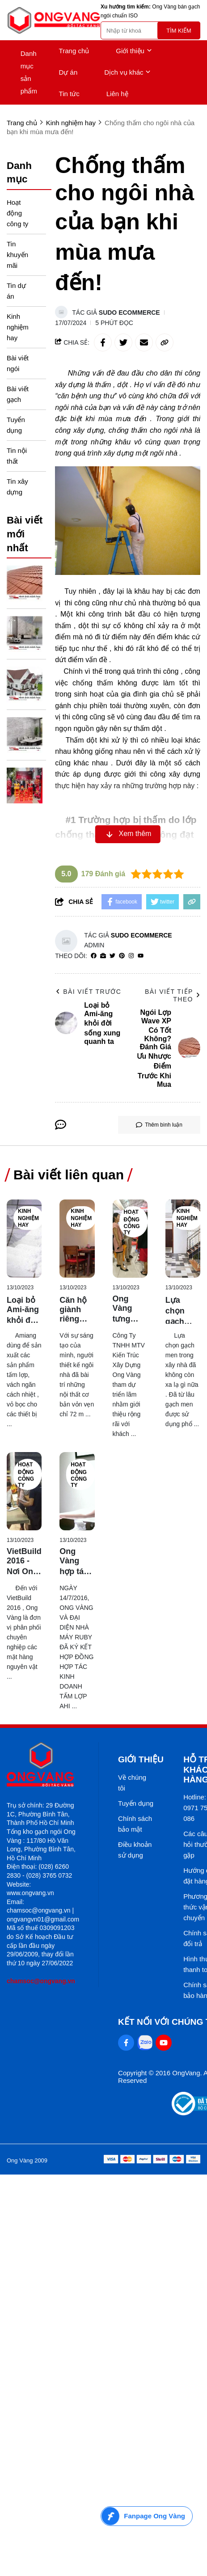 The height and width of the screenshot is (2576, 207). What do you see at coordinates (18, 394) in the screenshot?
I see `Bài viết gạch` at bounding box center [18, 394].